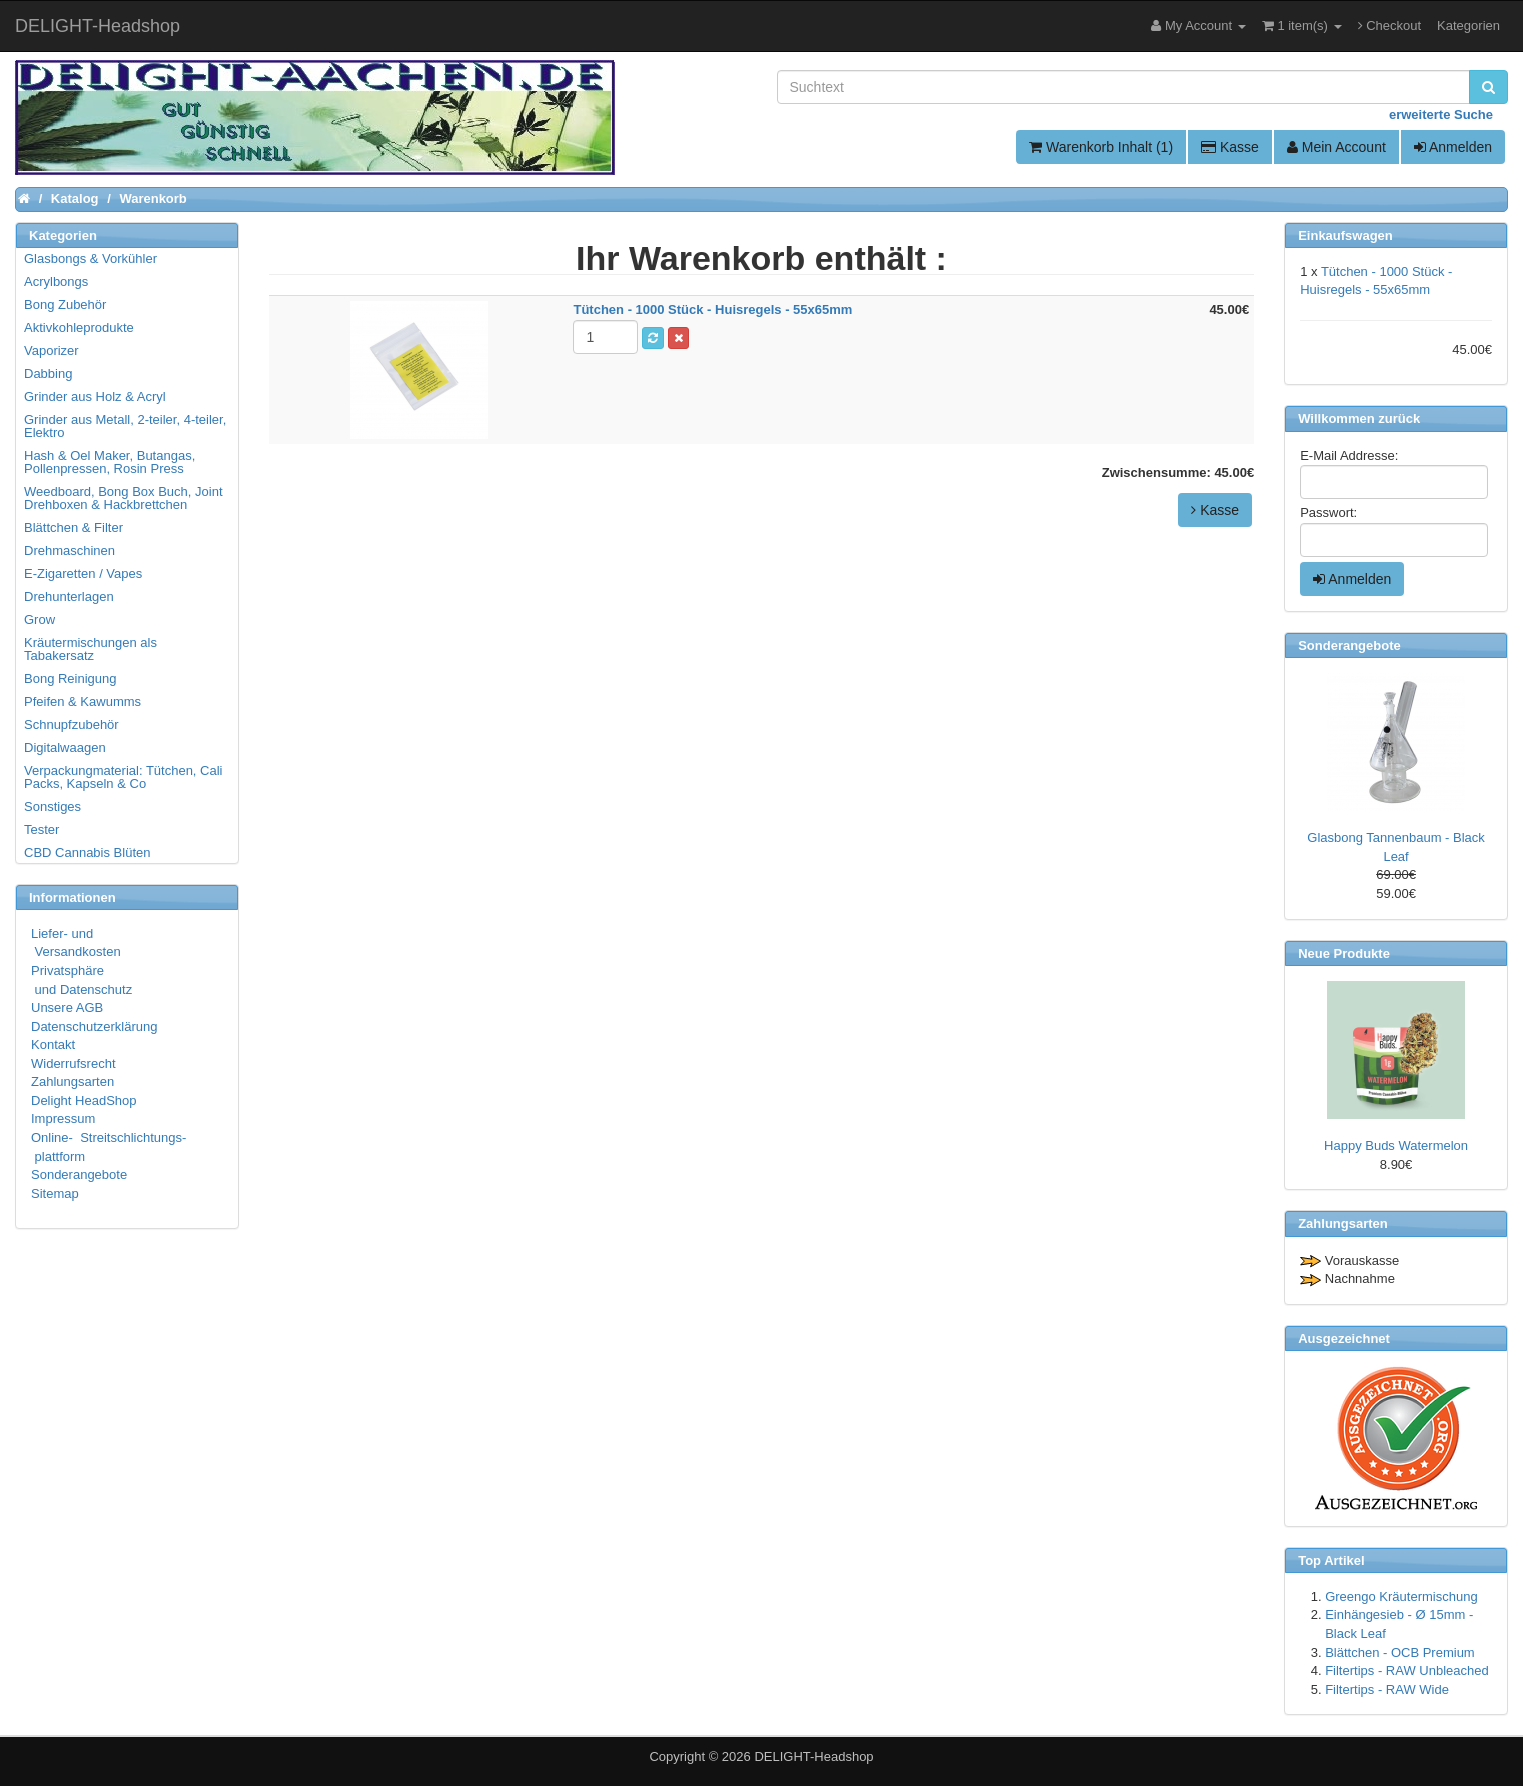  I want to click on Blättchen & Filter, so click(73, 527).